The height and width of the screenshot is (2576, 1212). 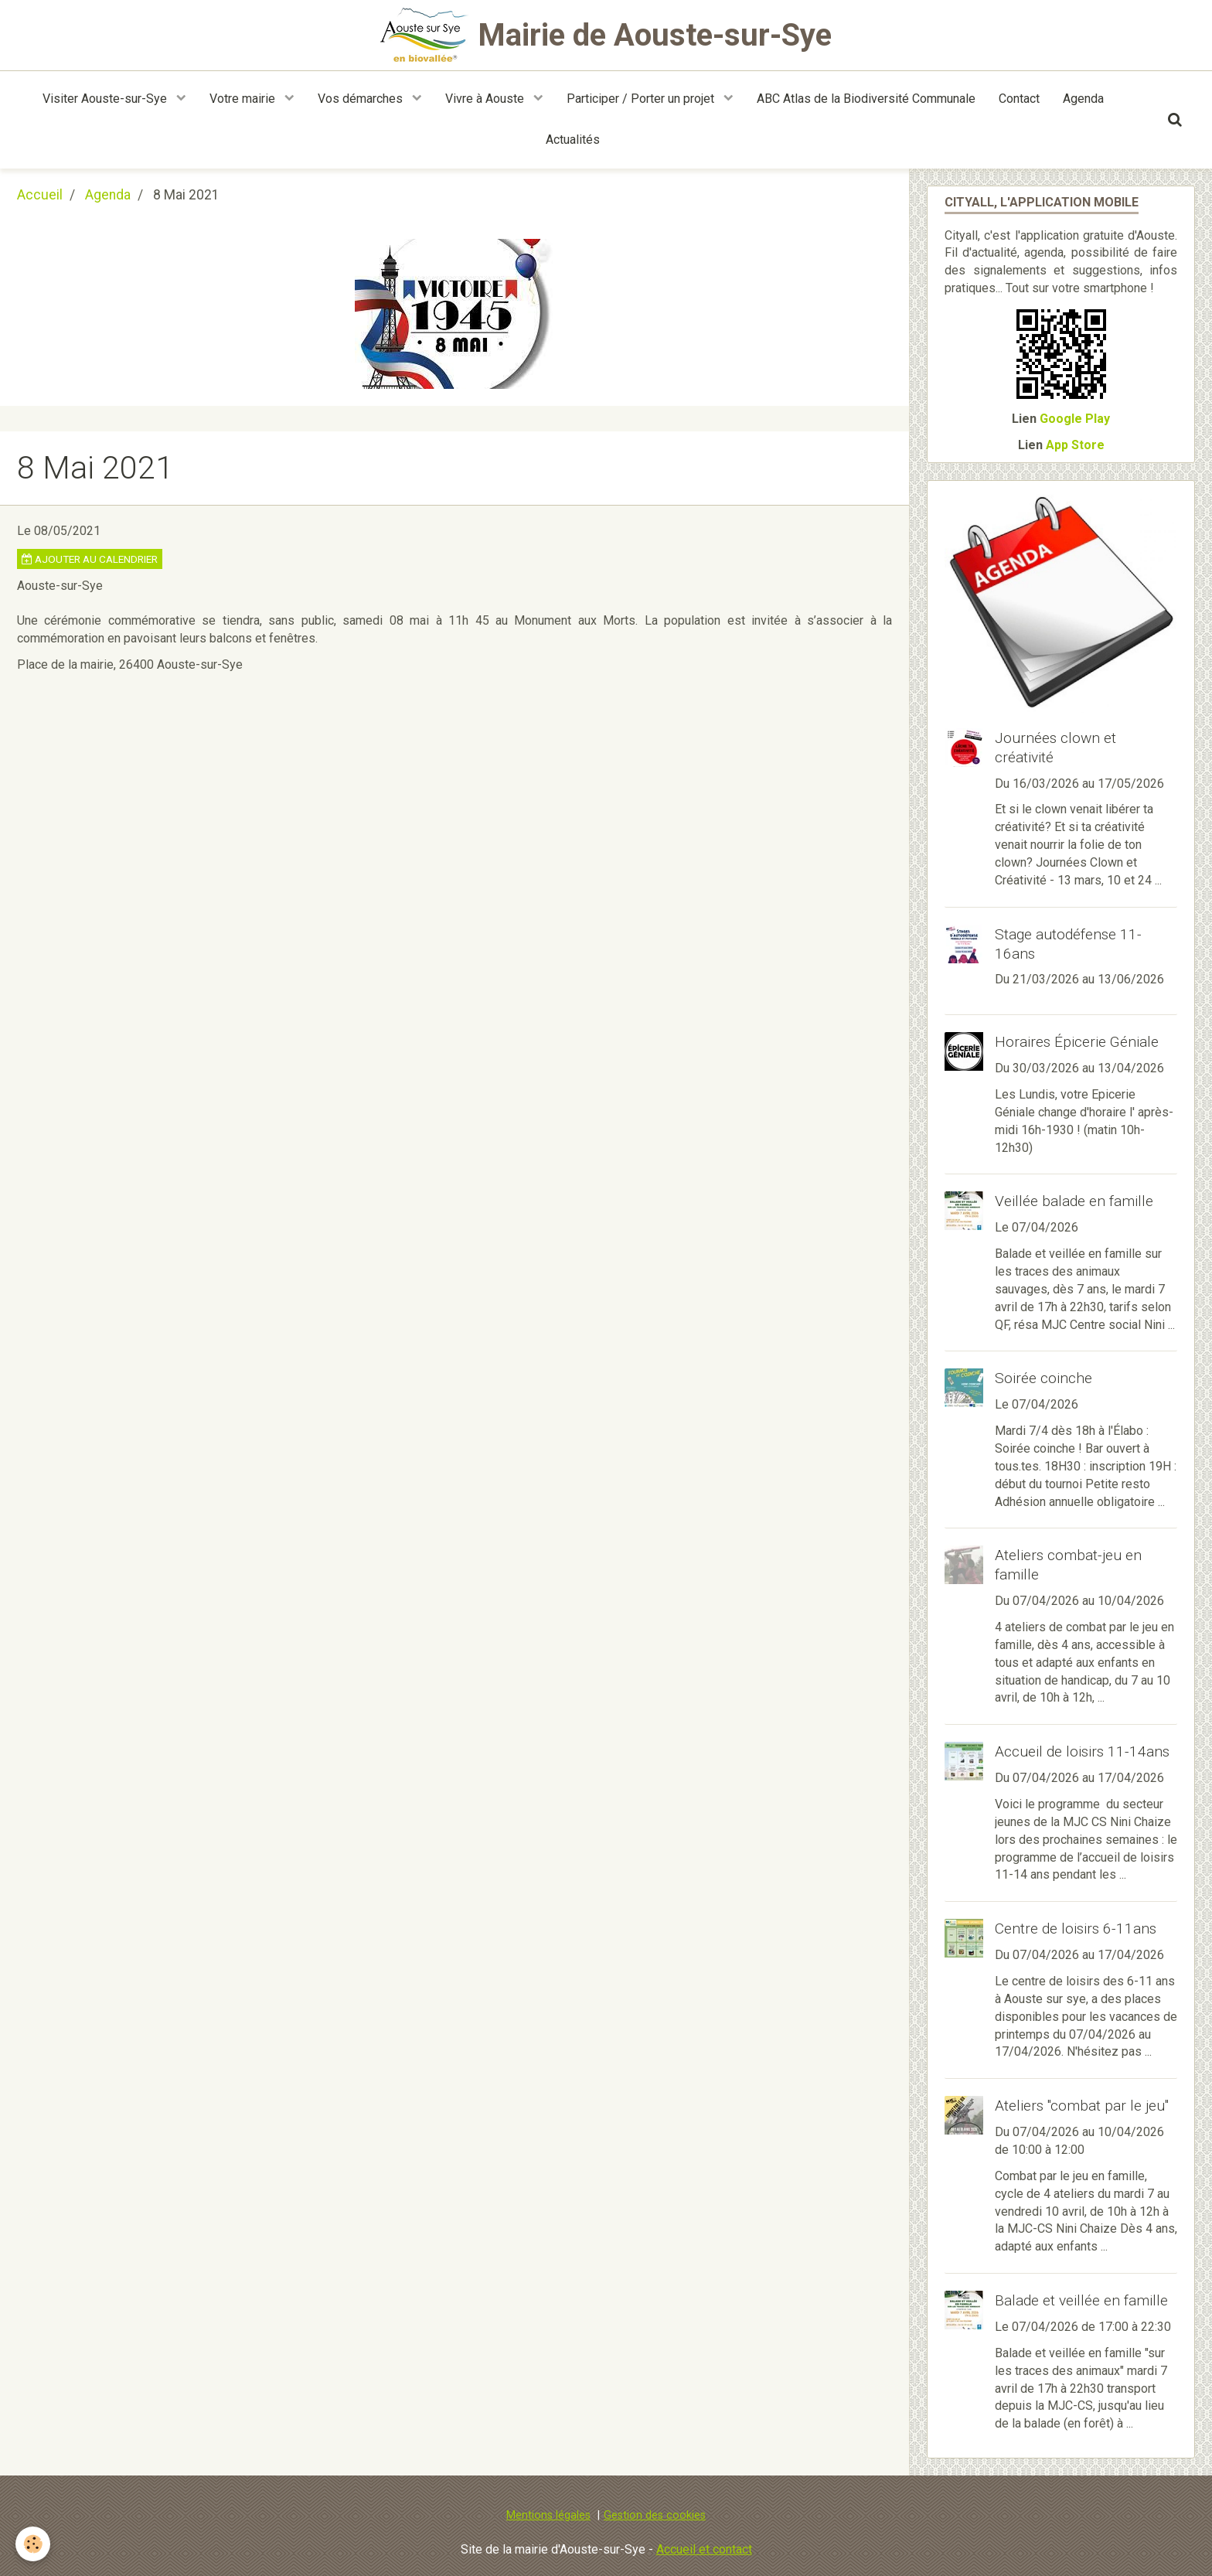 I want to click on Participer / Porter un projet, so click(x=642, y=98).